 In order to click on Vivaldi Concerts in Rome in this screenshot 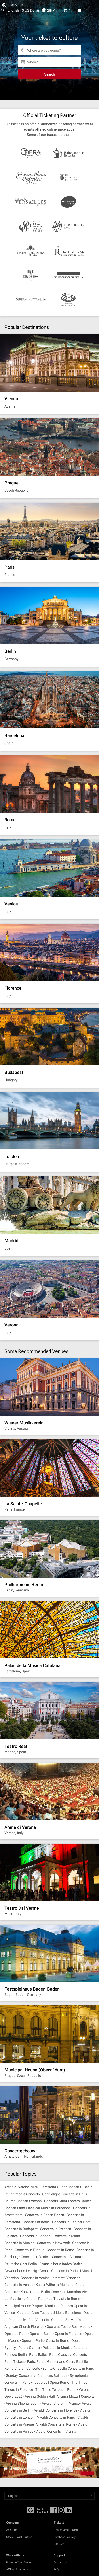, I will do `click(55, 2424)`.